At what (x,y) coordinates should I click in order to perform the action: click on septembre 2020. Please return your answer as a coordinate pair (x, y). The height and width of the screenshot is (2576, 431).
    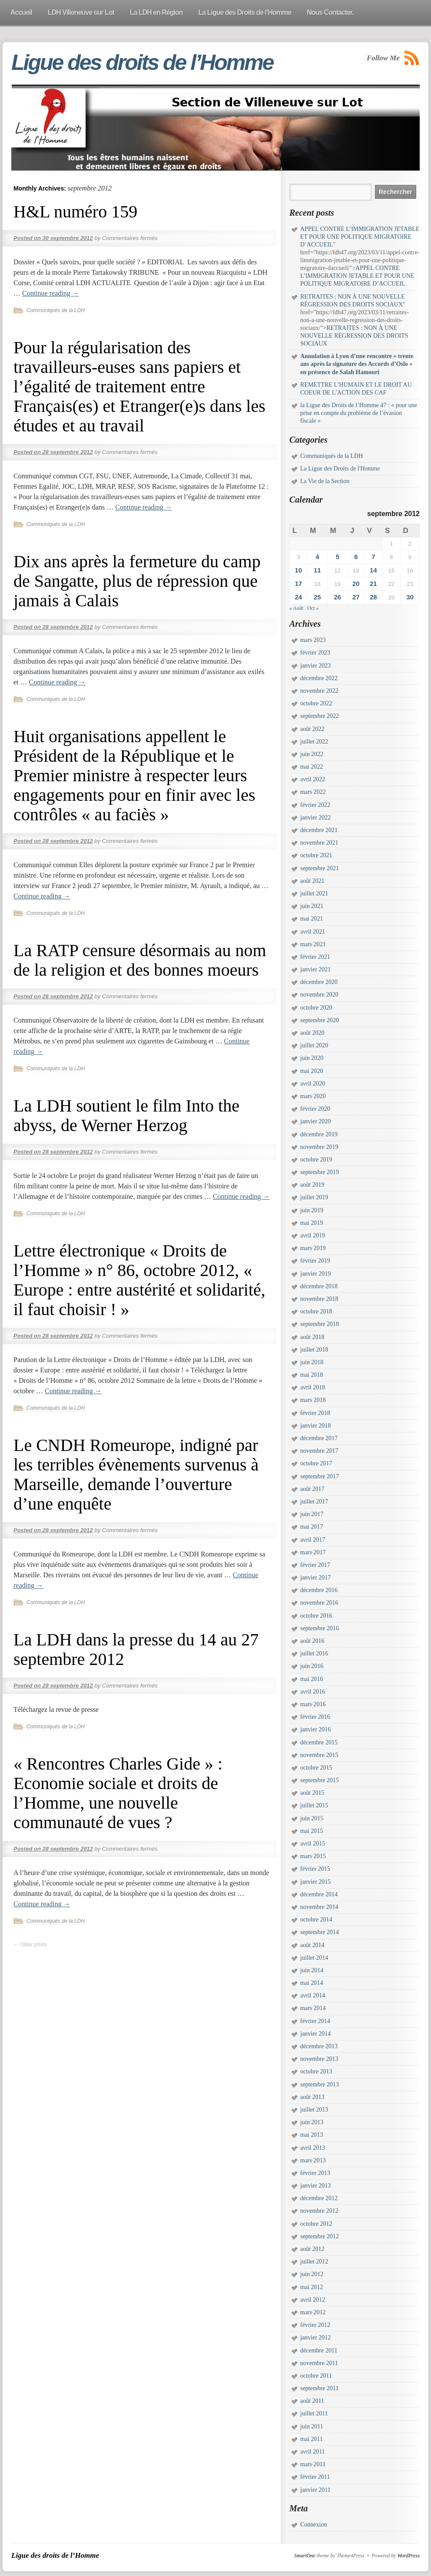
    Looking at the image, I should click on (319, 1020).